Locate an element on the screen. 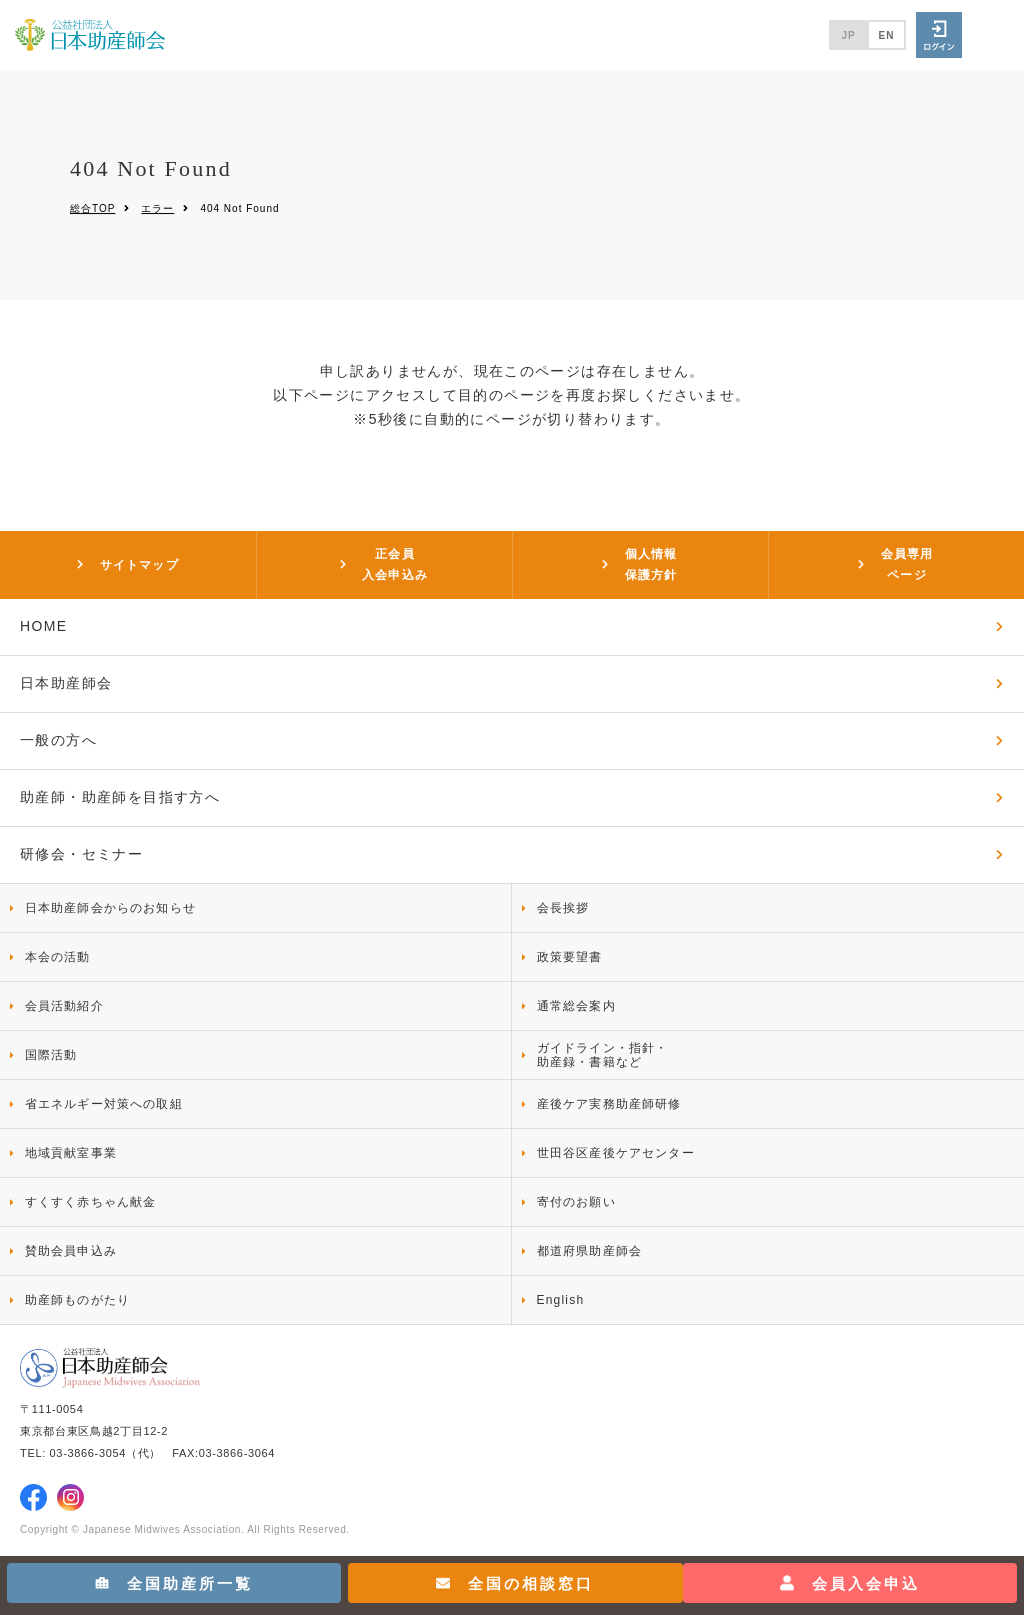 The image size is (1024, 1615). 通常総会案内 is located at coordinates (576, 1006).